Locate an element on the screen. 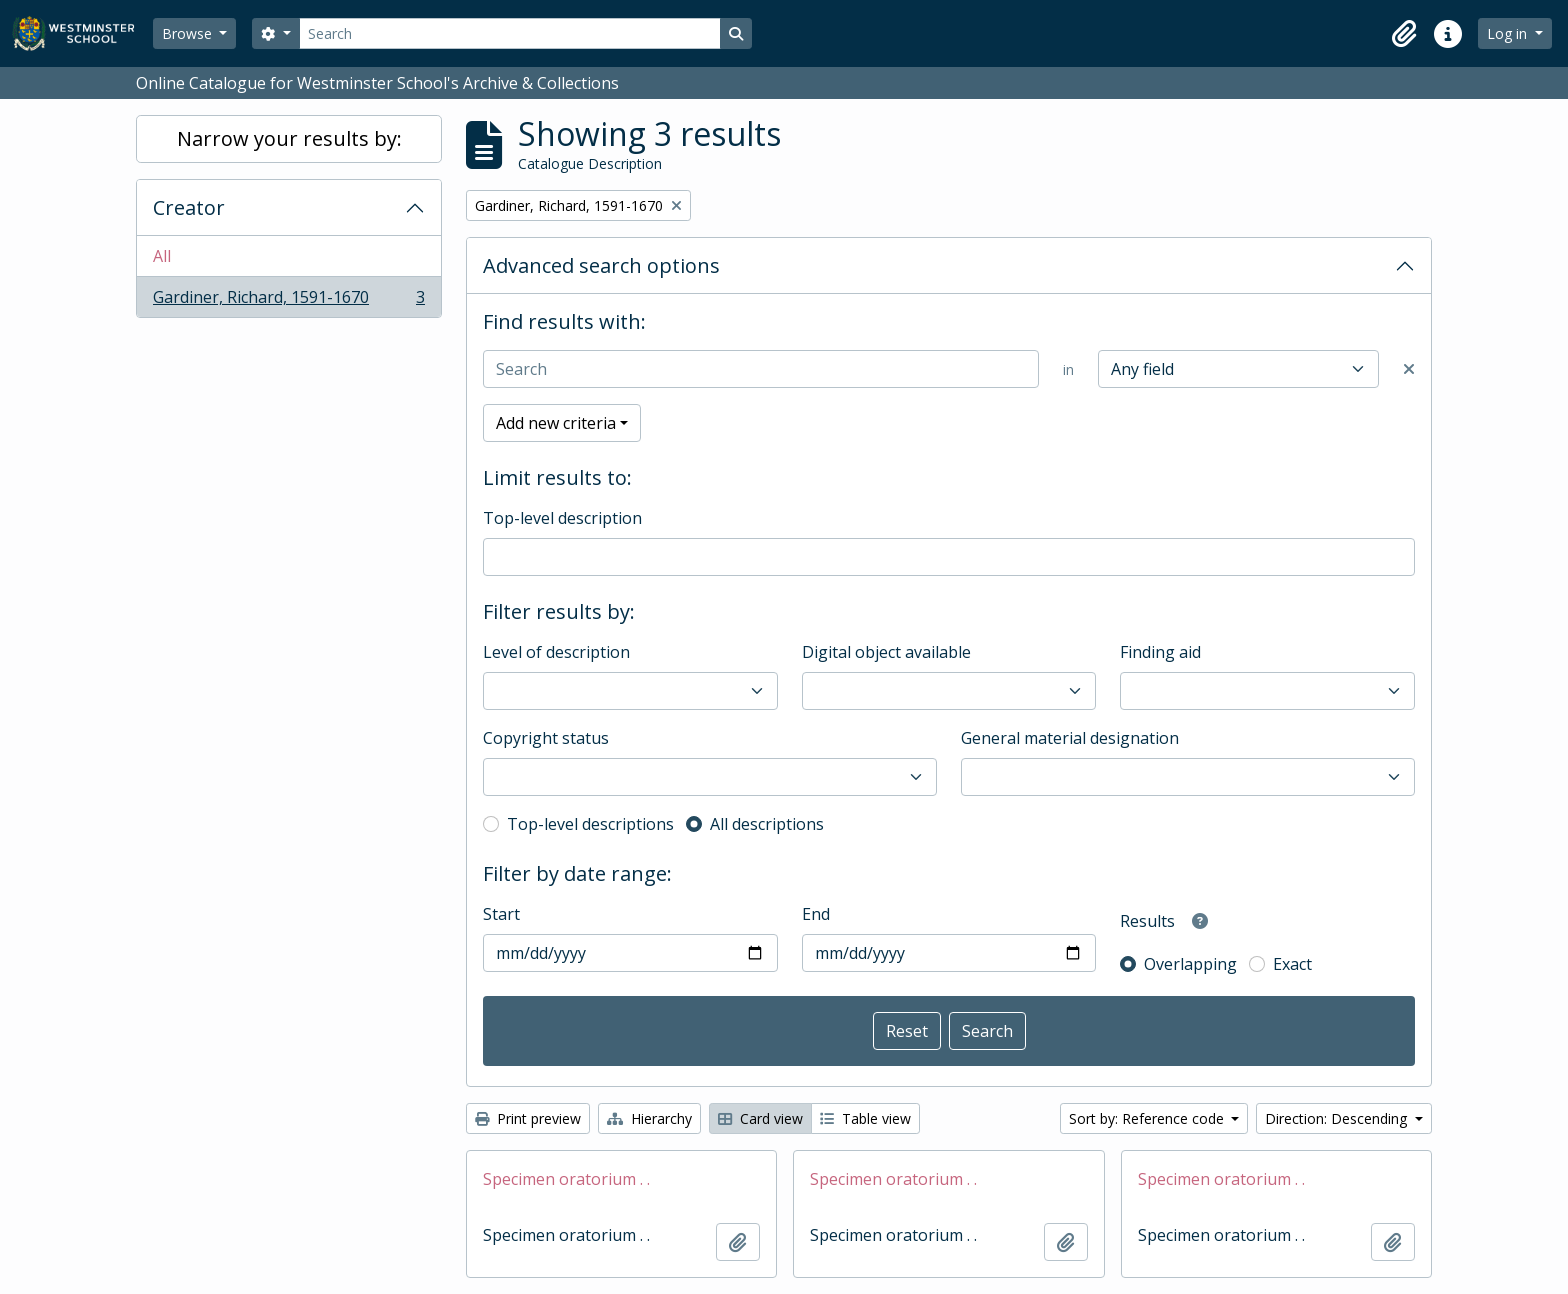 The width and height of the screenshot is (1568, 1294). Top-level descriptions is located at coordinates (590, 824).